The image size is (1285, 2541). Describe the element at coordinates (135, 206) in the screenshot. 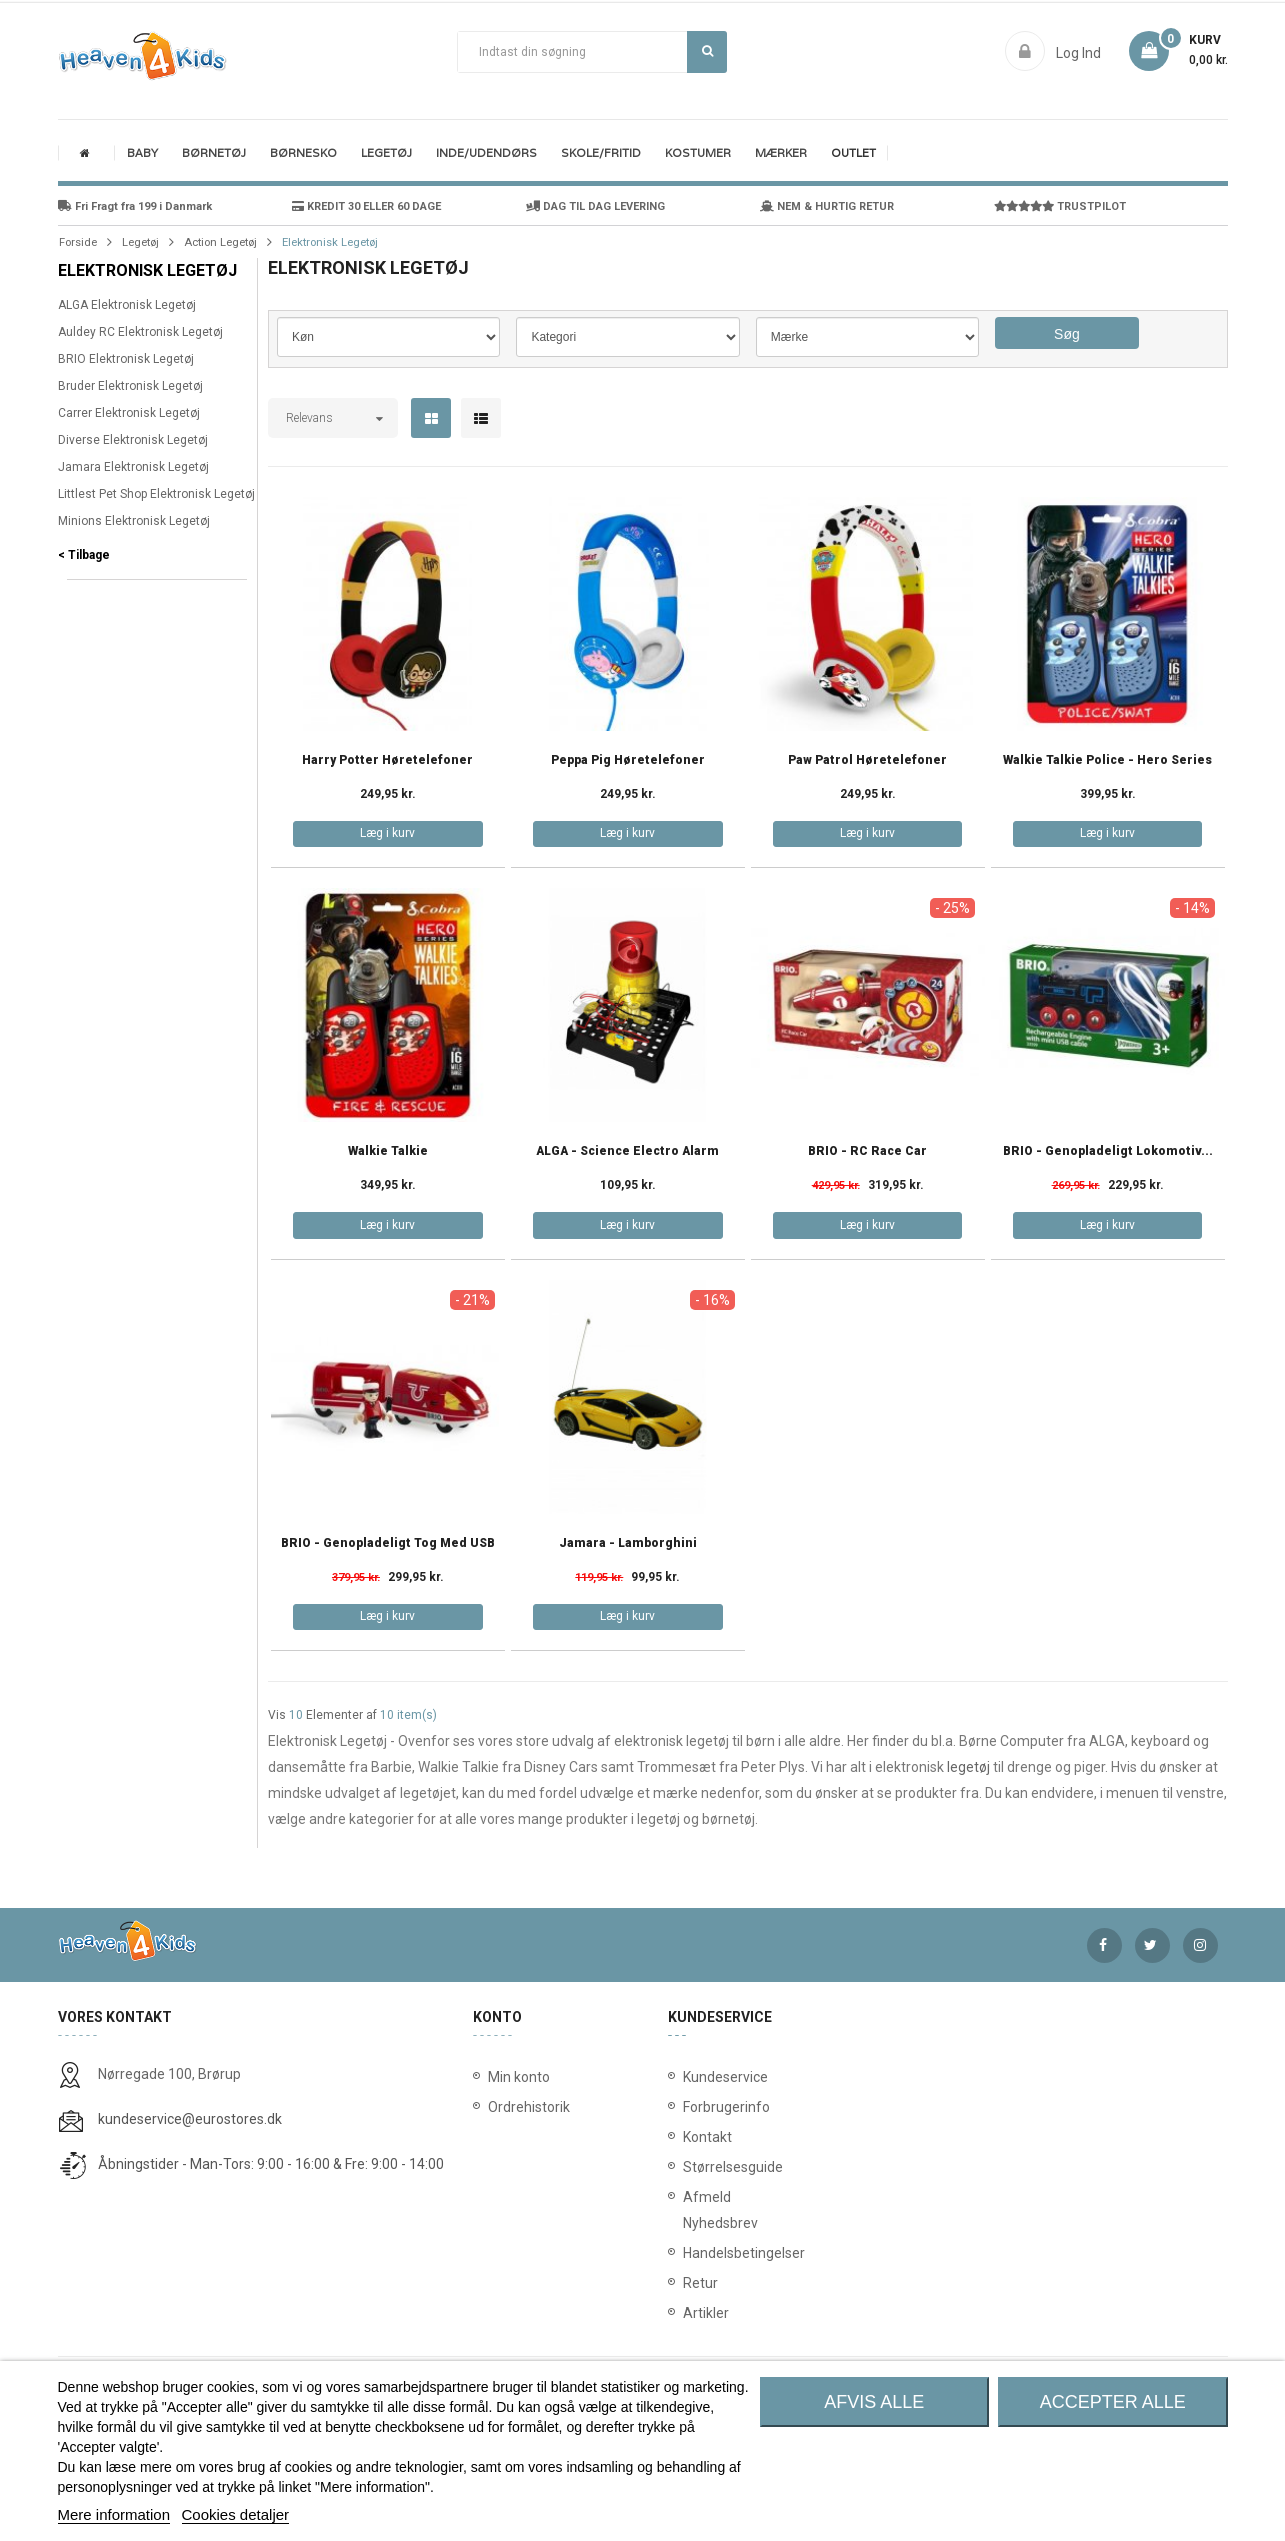

I see `Fri Fragt fra 199 i Danmark` at that location.